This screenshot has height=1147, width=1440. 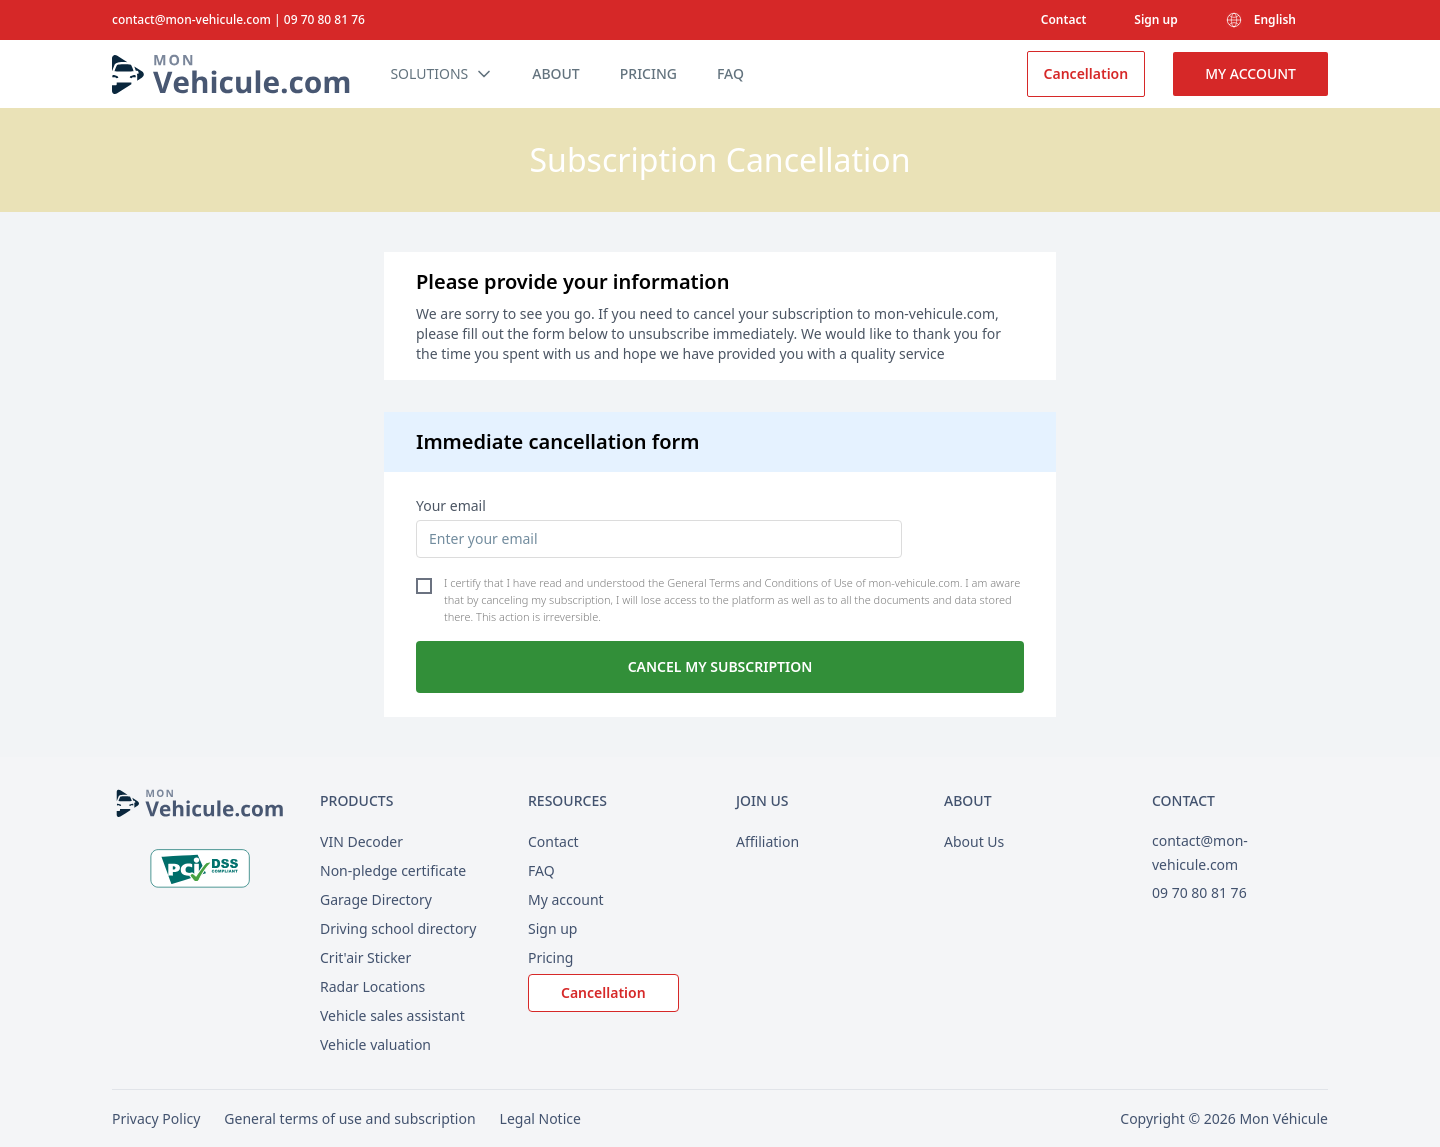 I want to click on Privacy Policy, so click(x=156, y=1118).